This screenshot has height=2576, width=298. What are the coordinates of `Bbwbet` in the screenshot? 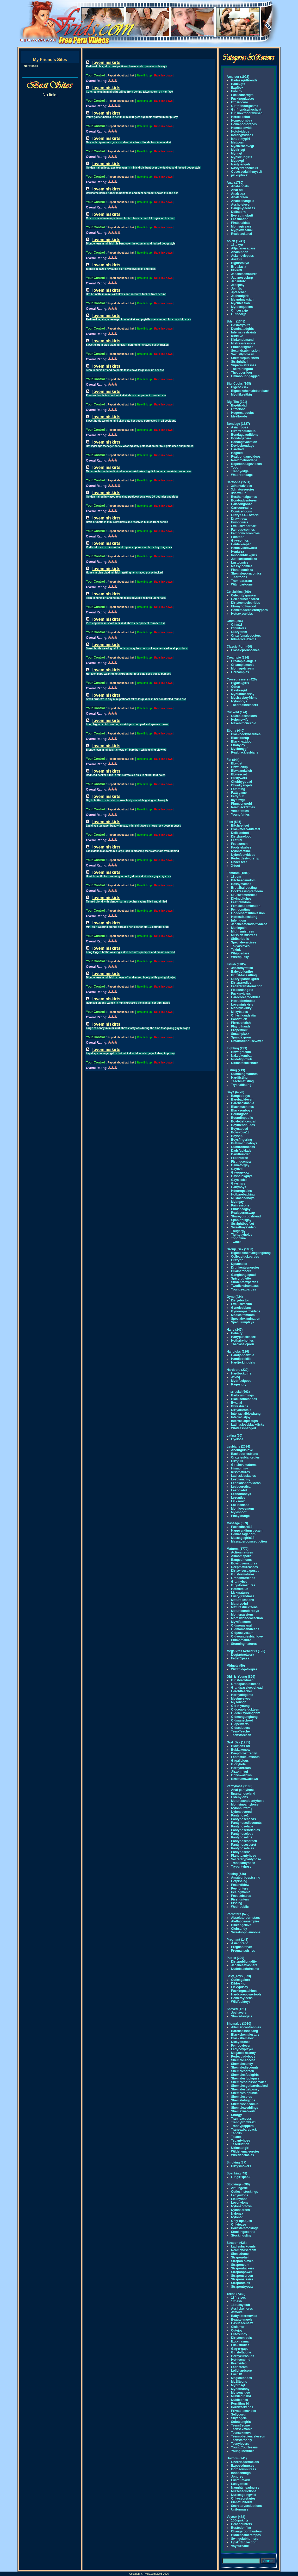 It's located at (236, 763).